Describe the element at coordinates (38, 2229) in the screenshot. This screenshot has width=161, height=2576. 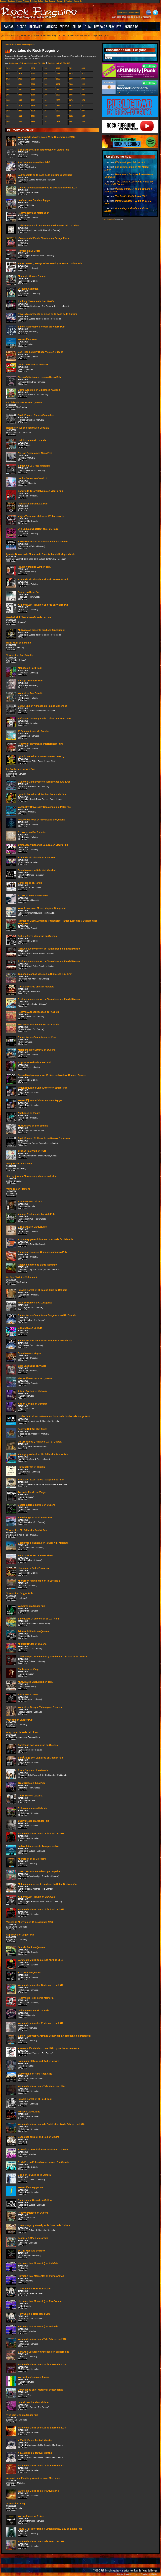
I see `Cuervonegro y Veverly en la Casa de la Cultura` at that location.